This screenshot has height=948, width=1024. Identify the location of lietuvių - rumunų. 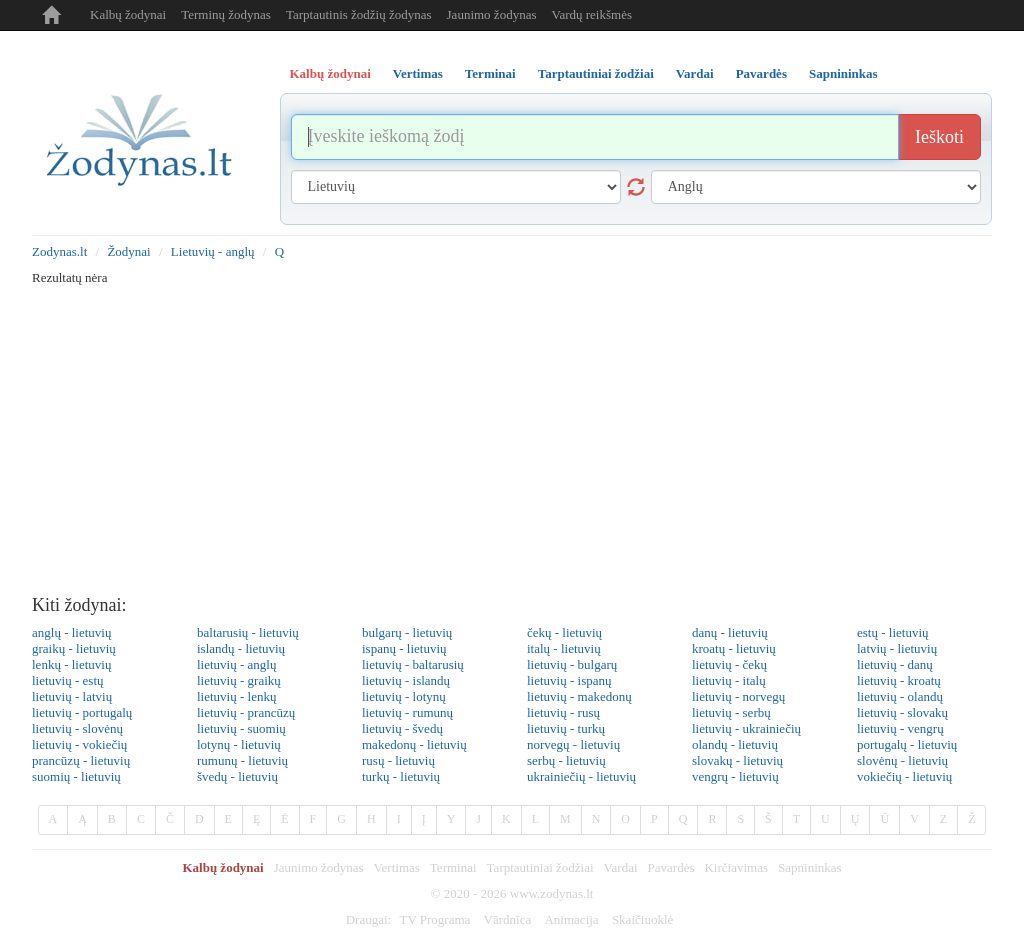
(407, 712).